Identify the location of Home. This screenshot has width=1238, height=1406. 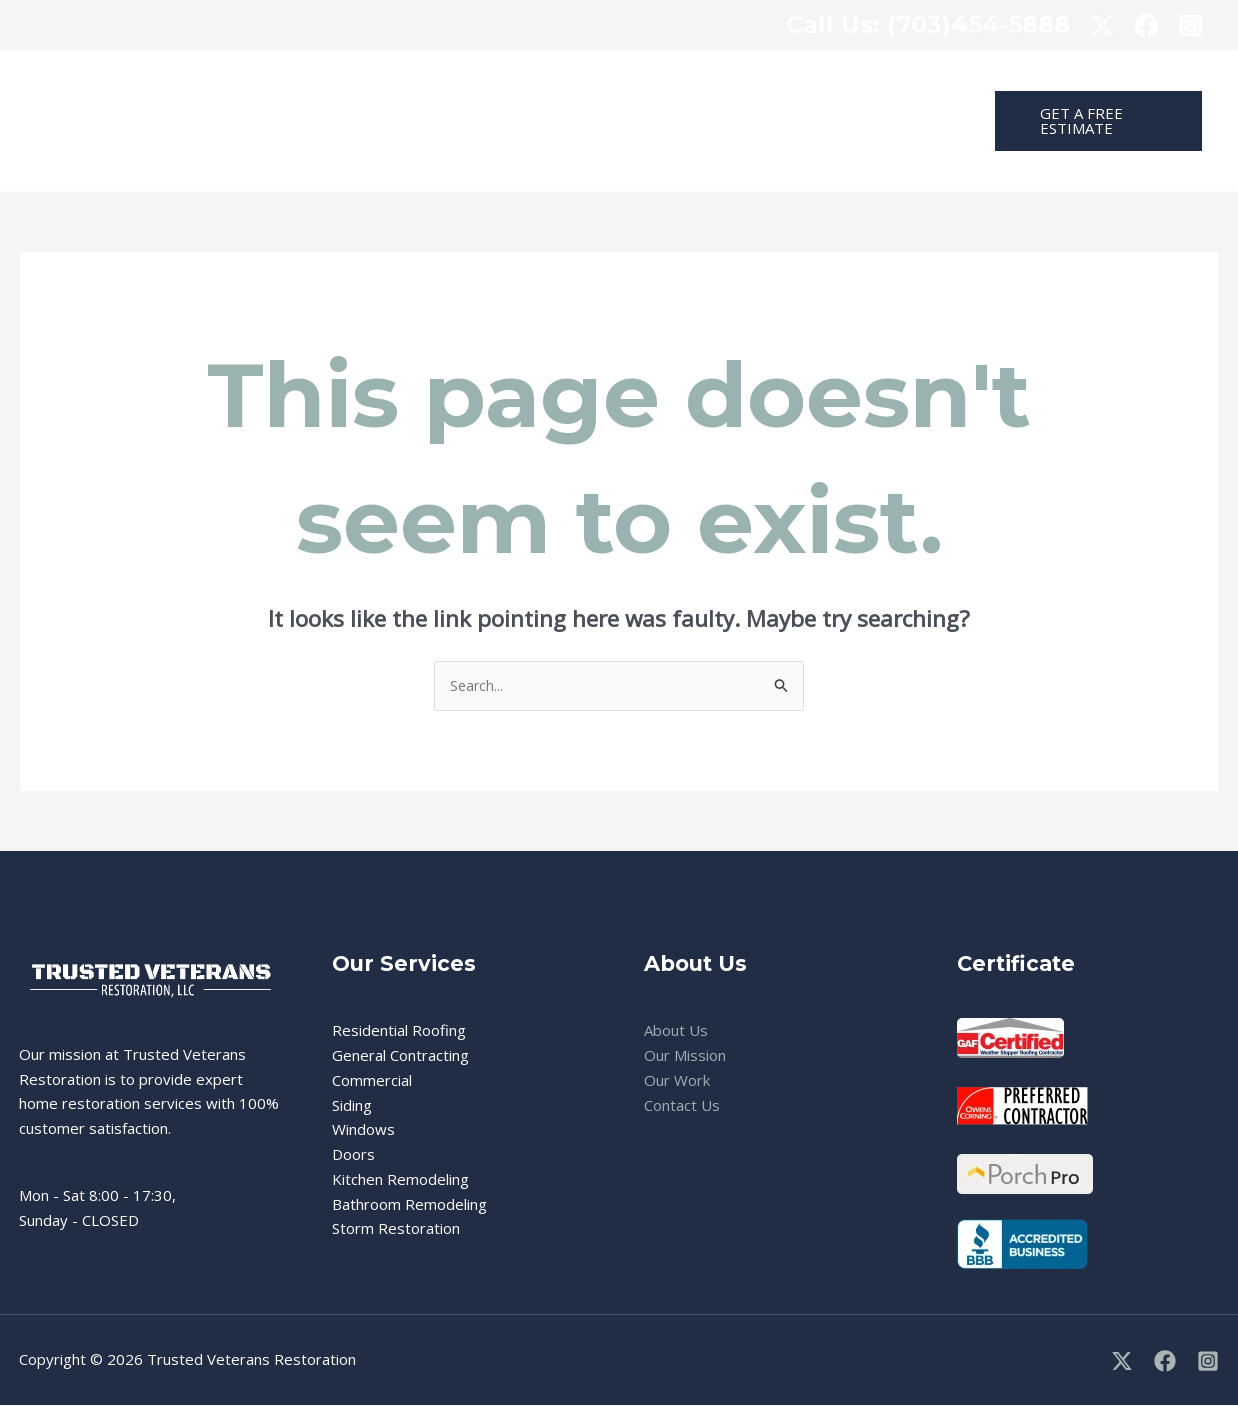
(386, 86).